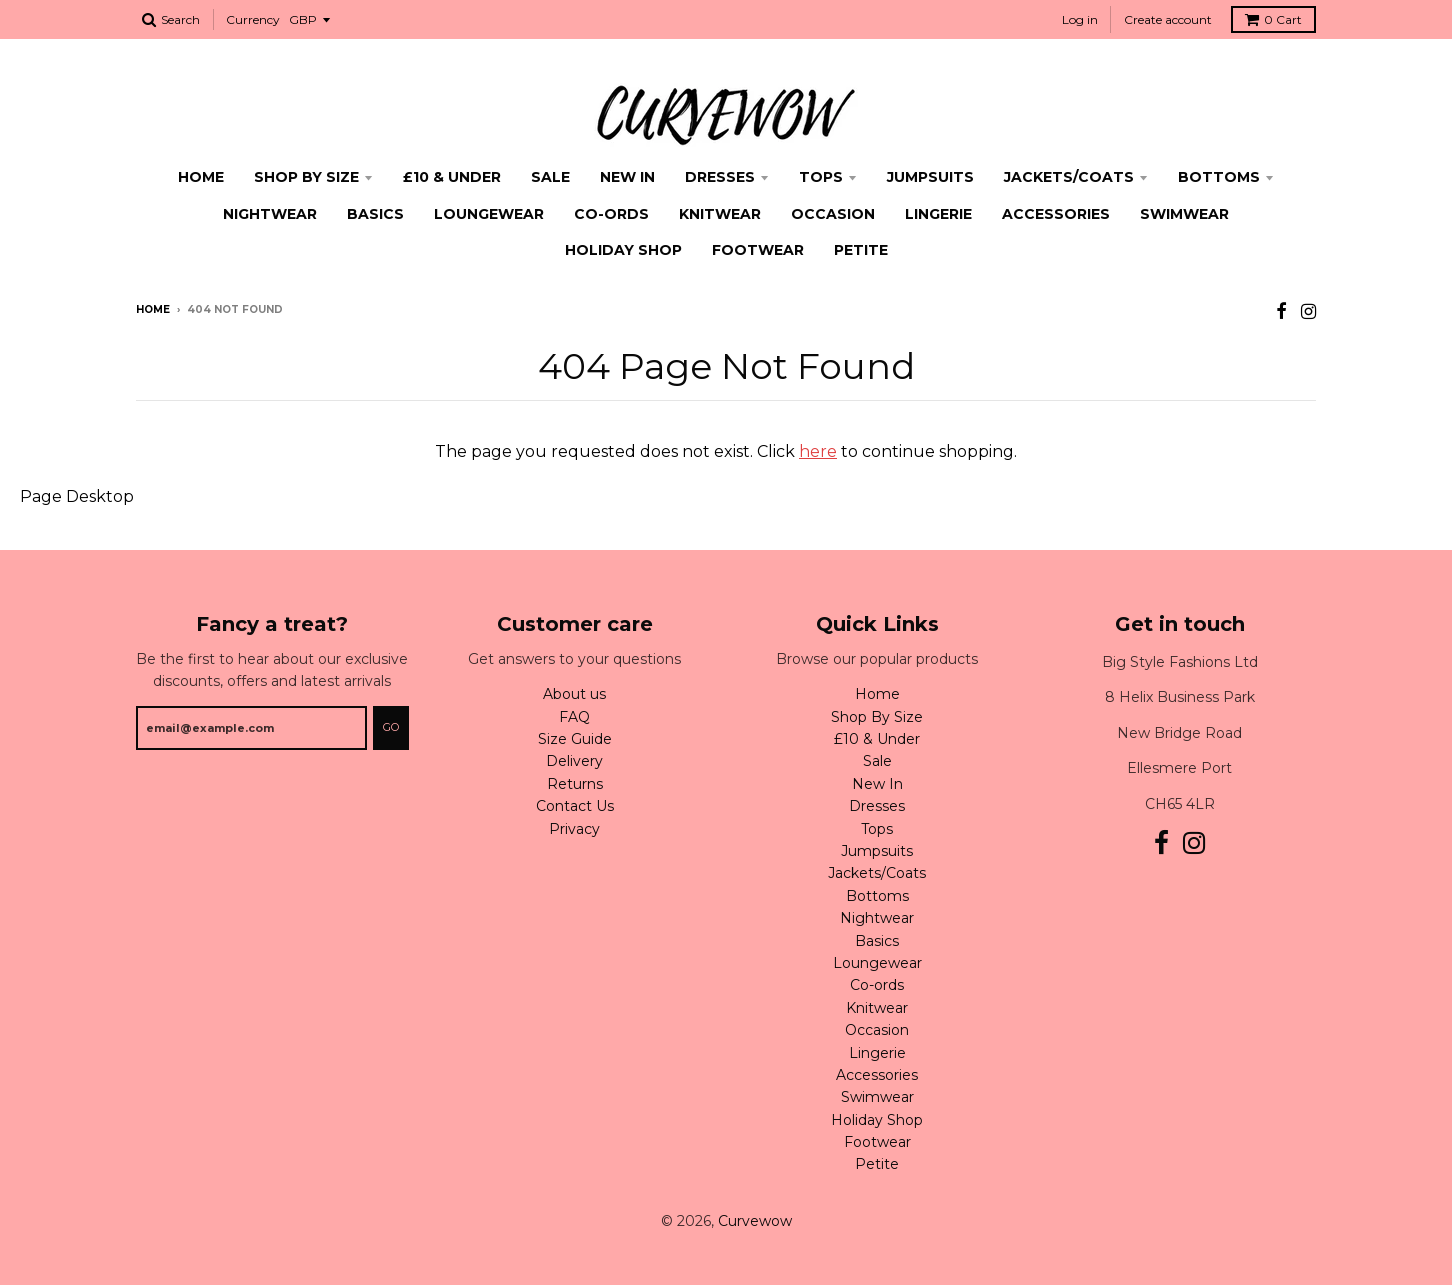 The image size is (1452, 1285). What do you see at coordinates (201, 177) in the screenshot?
I see `Home` at bounding box center [201, 177].